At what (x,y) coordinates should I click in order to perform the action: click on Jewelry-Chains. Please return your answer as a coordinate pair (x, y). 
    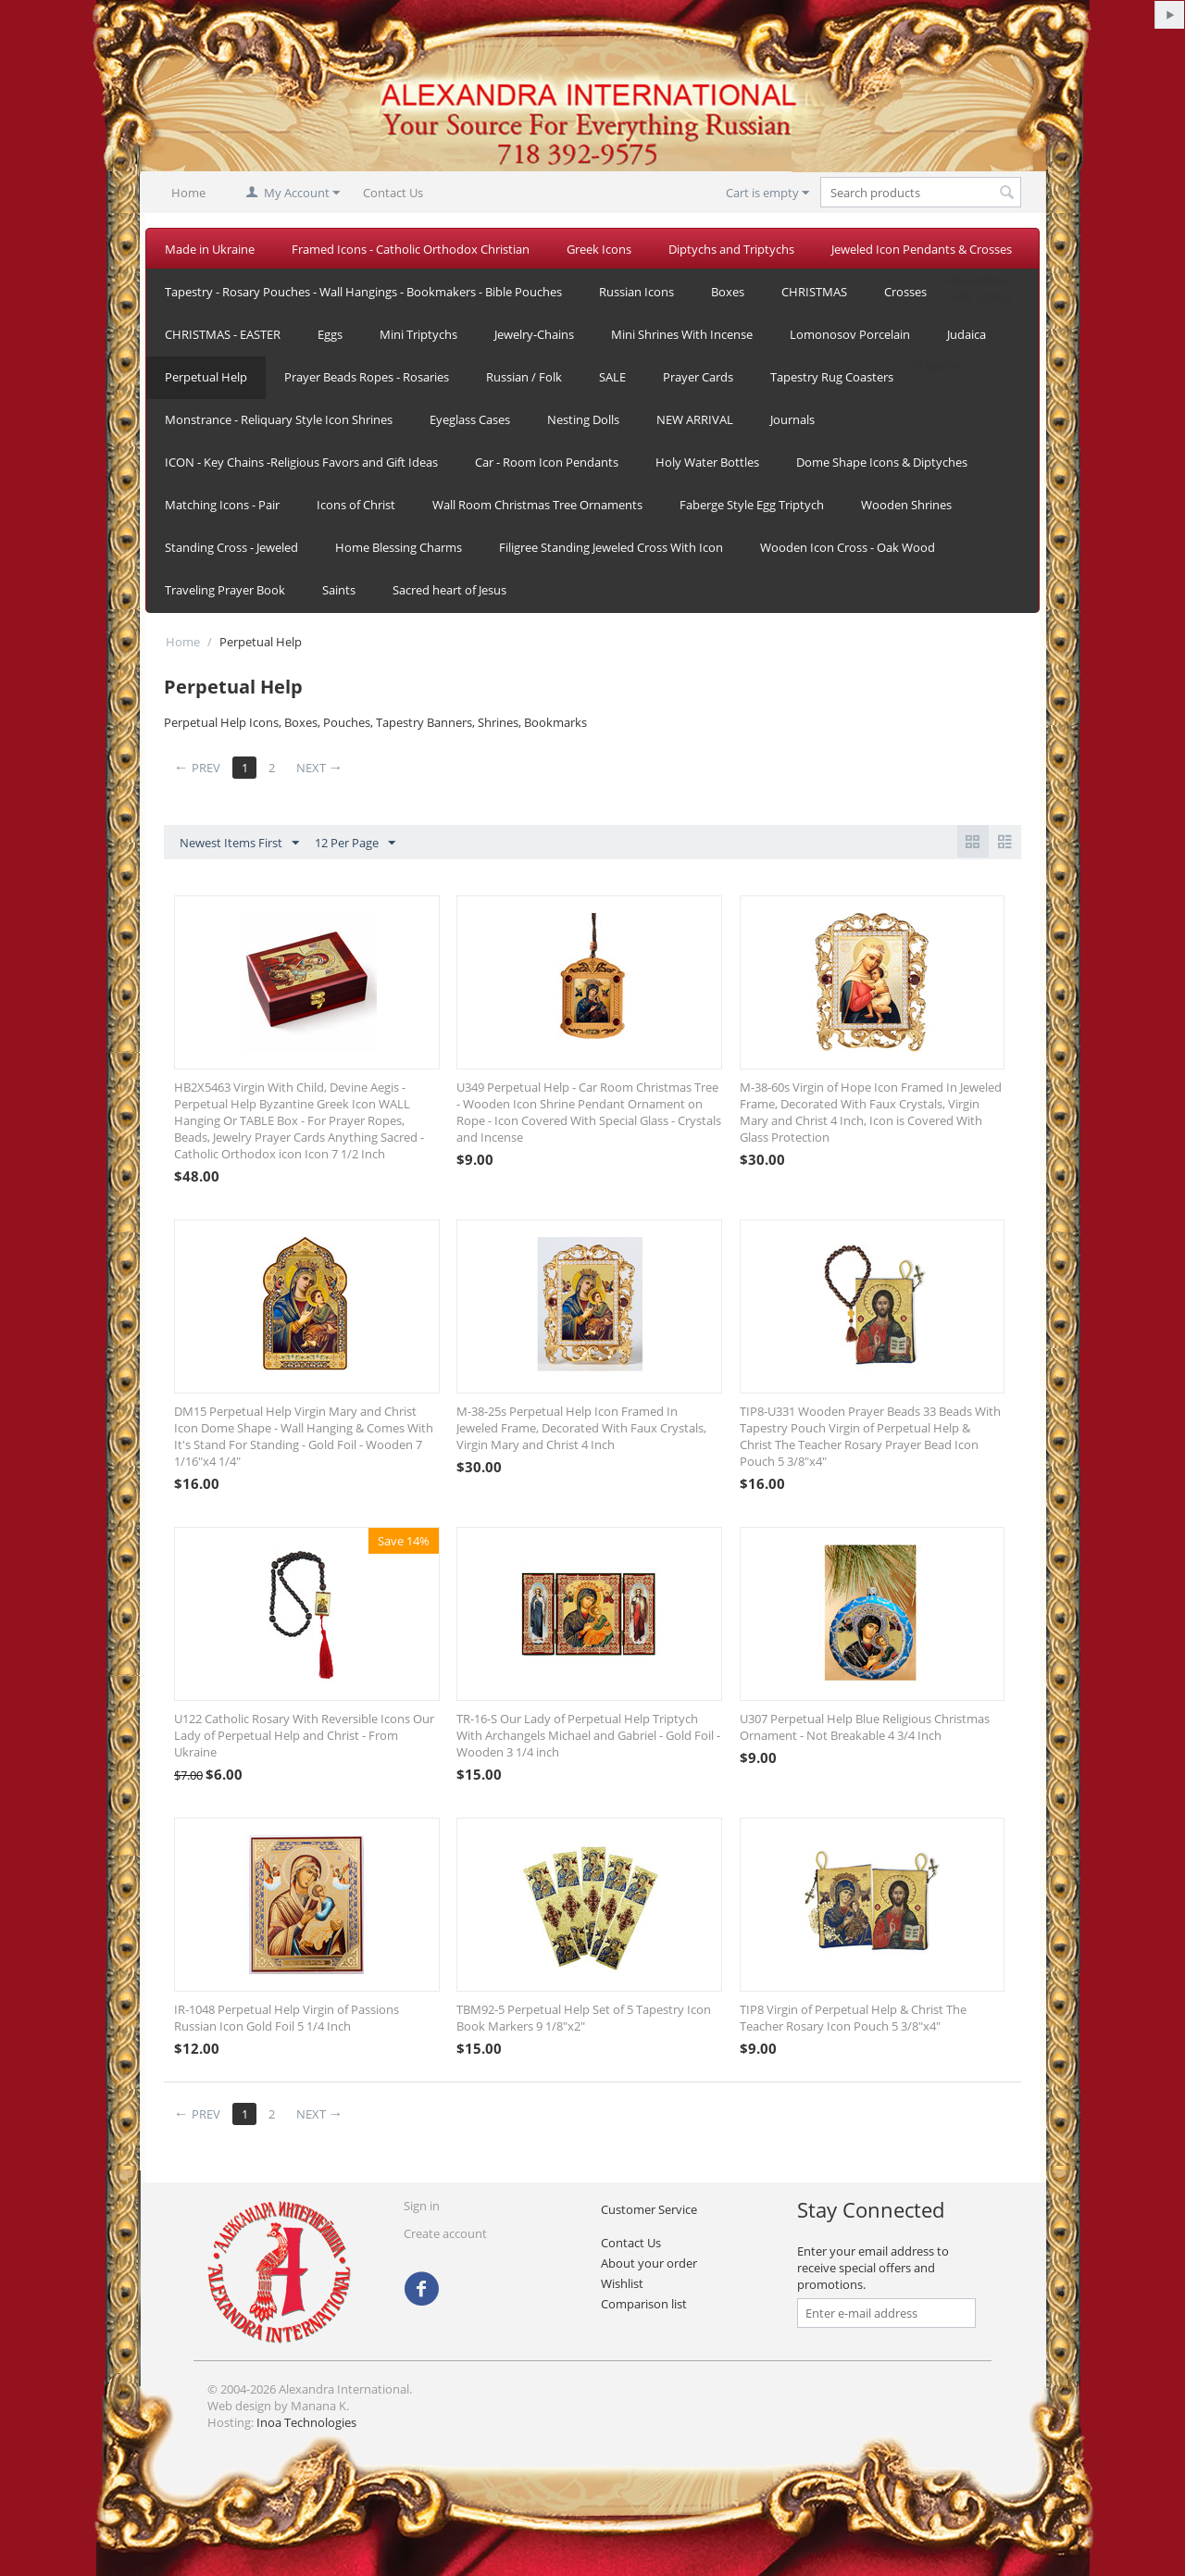
    Looking at the image, I should click on (534, 334).